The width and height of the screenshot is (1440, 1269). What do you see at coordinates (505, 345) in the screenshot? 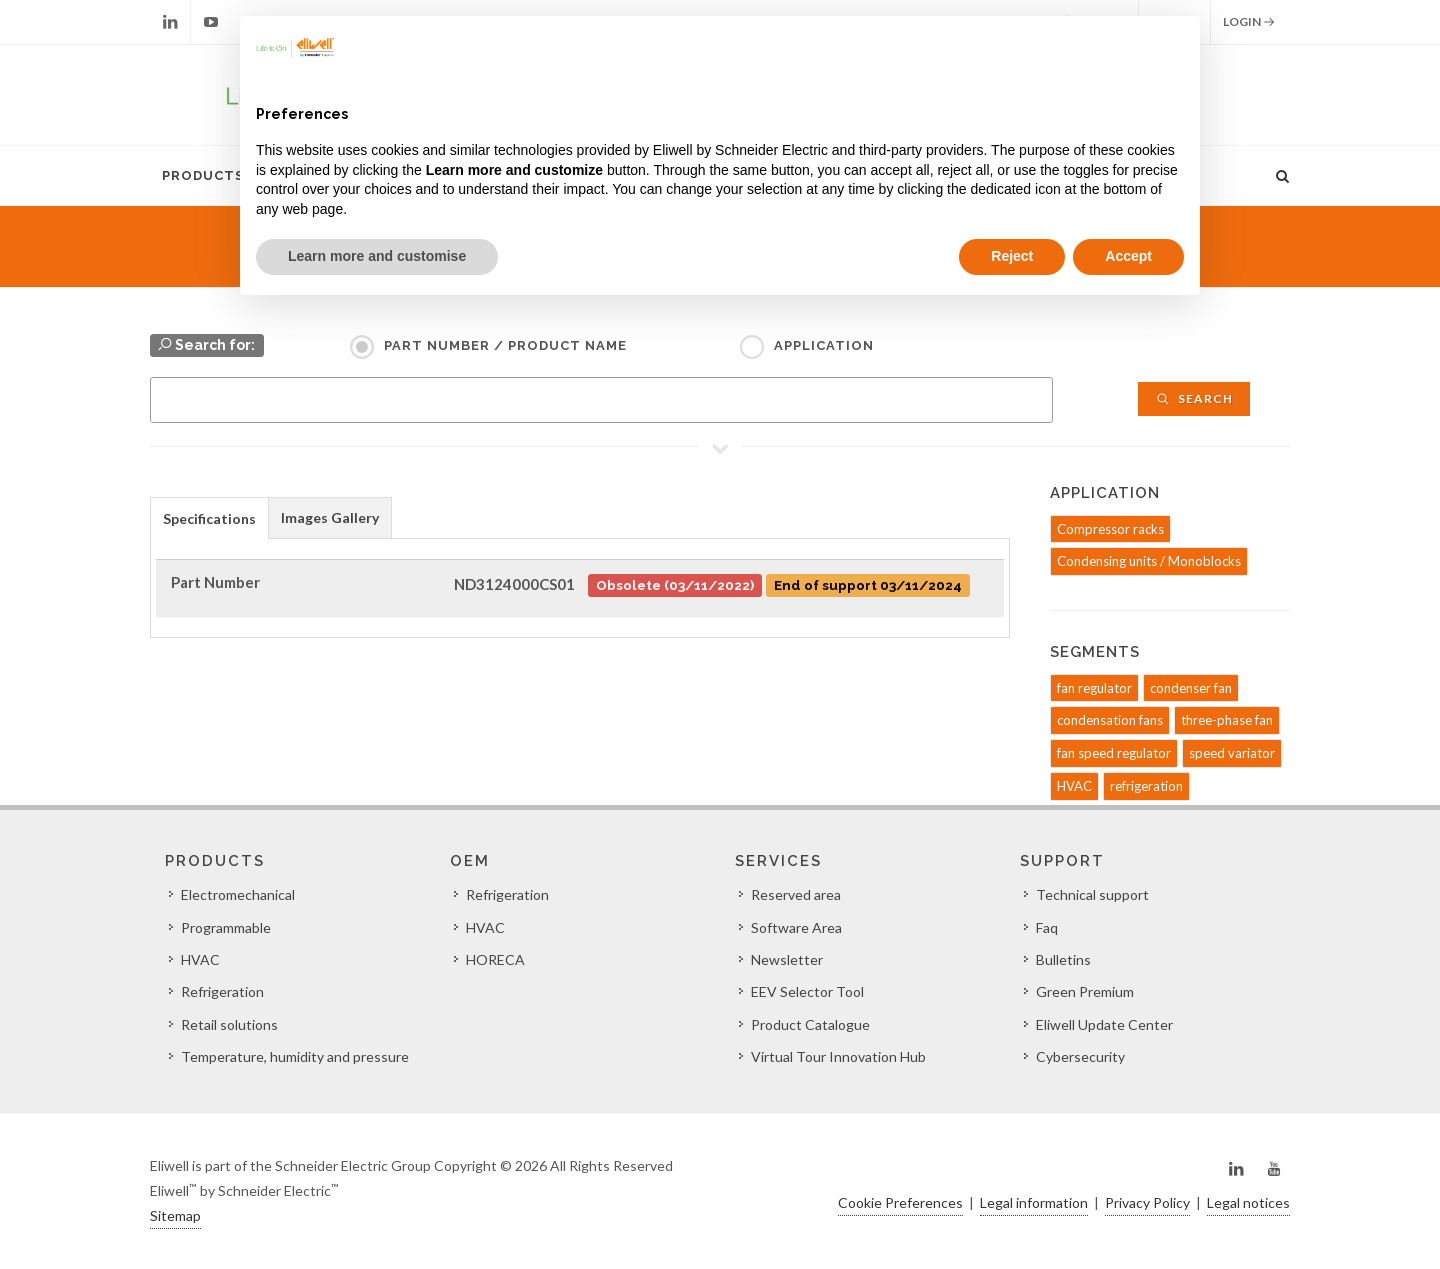
I see `Part Number / Product name` at bounding box center [505, 345].